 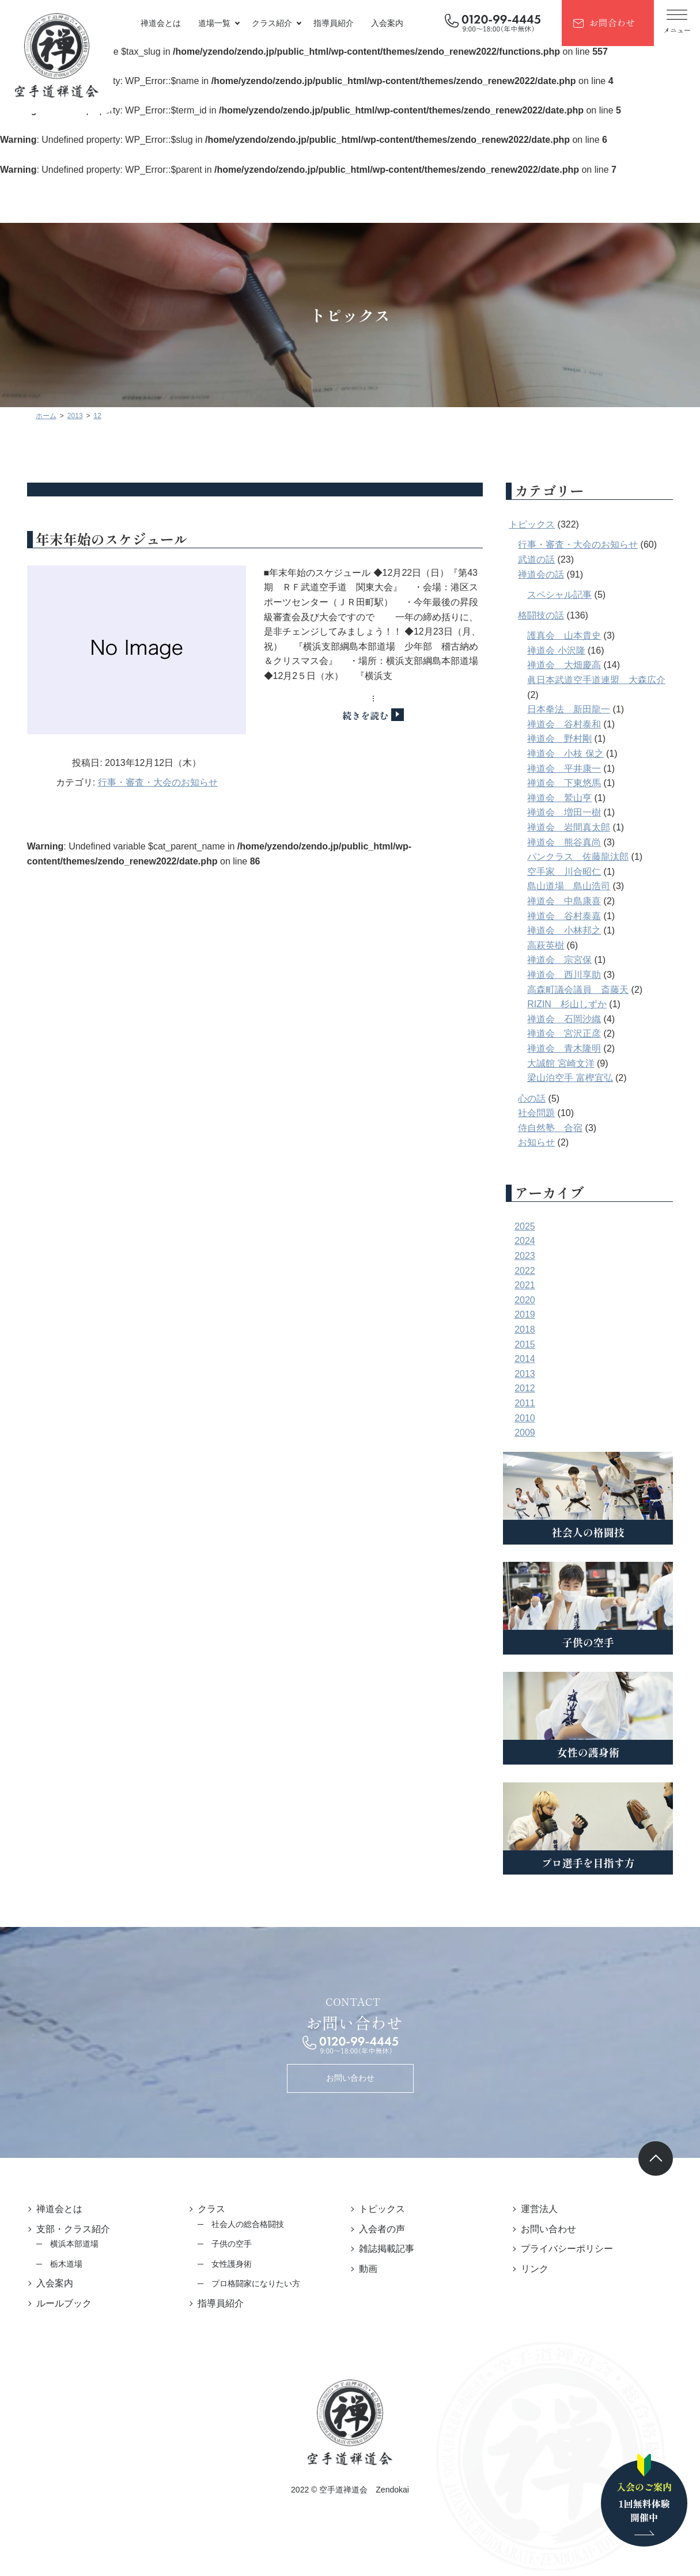 I want to click on 禅道会 鷲山亨, so click(x=565, y=798).